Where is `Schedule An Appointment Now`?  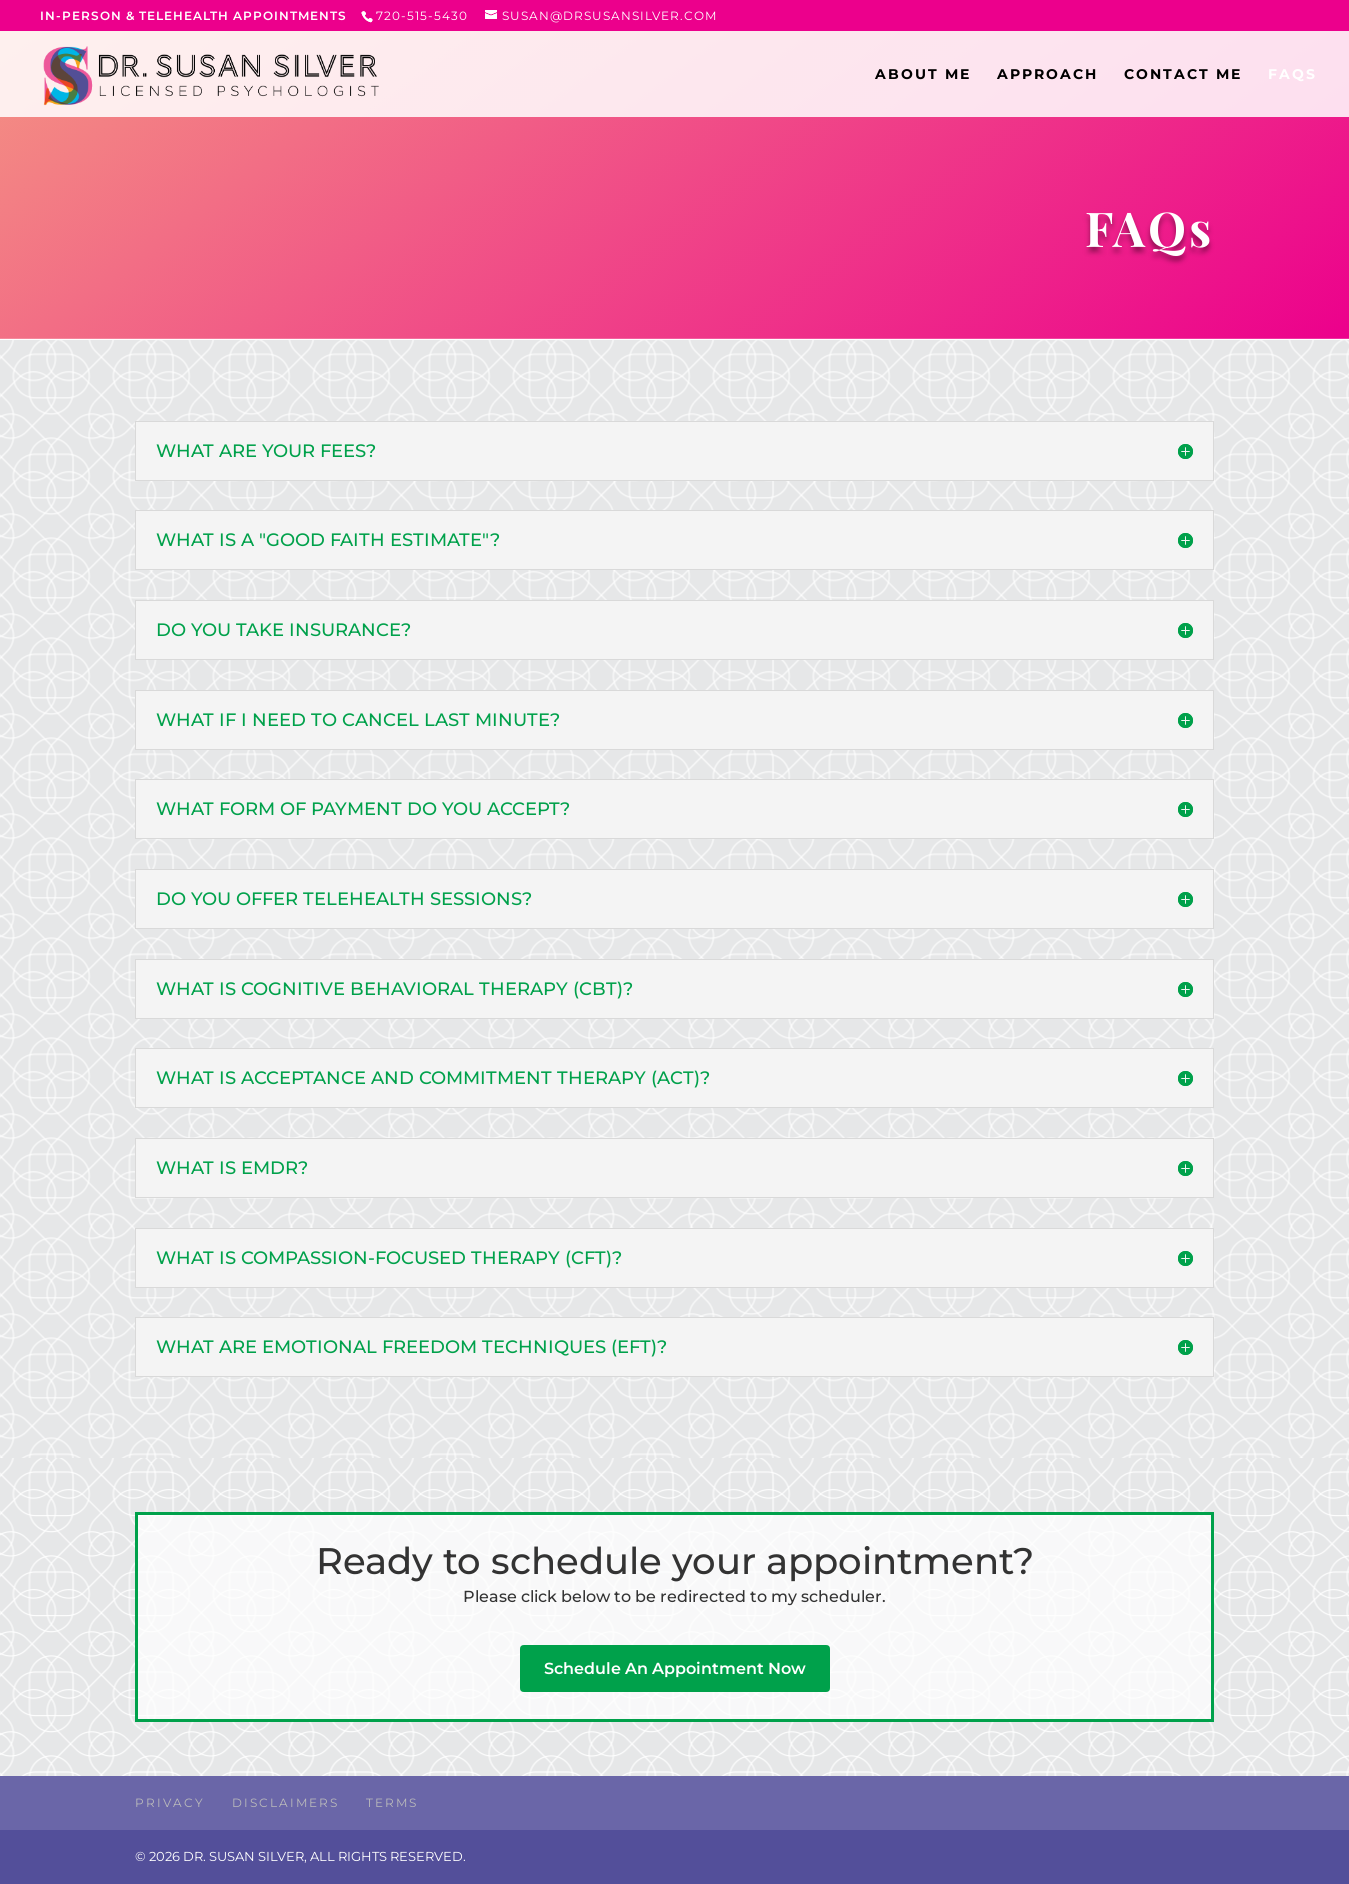 Schedule An Appointment Now is located at coordinates (675, 1668).